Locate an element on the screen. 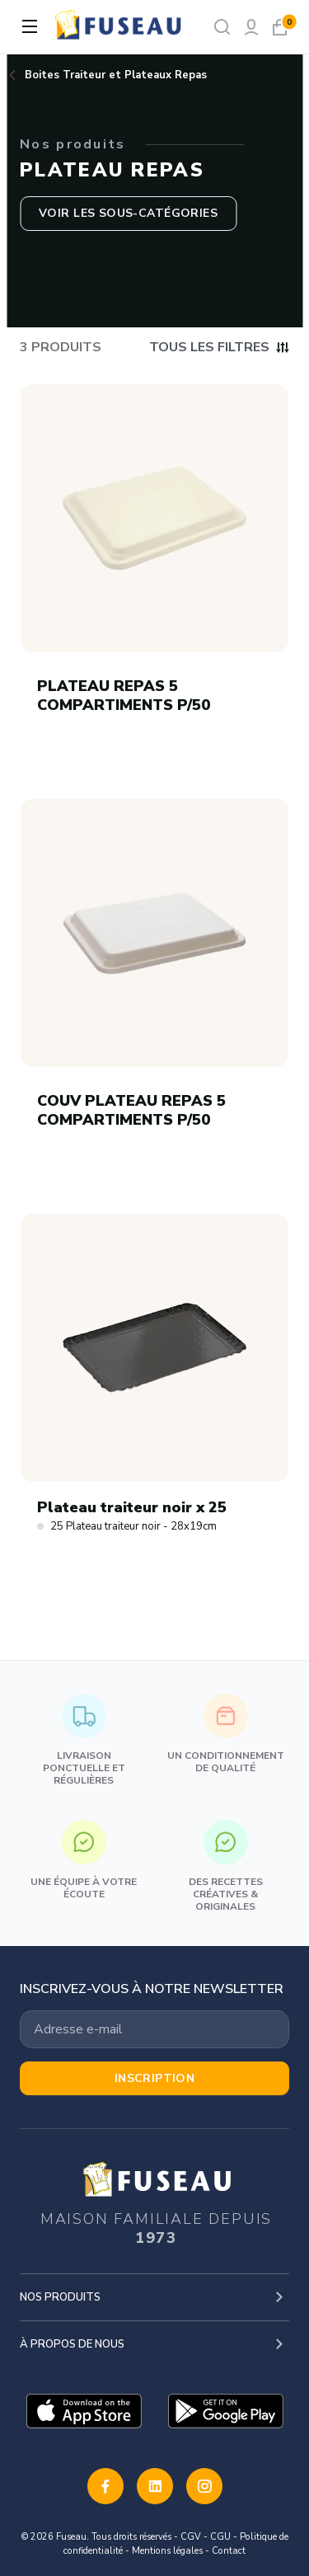 Image resolution: width=309 pixels, height=2576 pixels. Une équipe à votre écoute is located at coordinates (83, 1860).